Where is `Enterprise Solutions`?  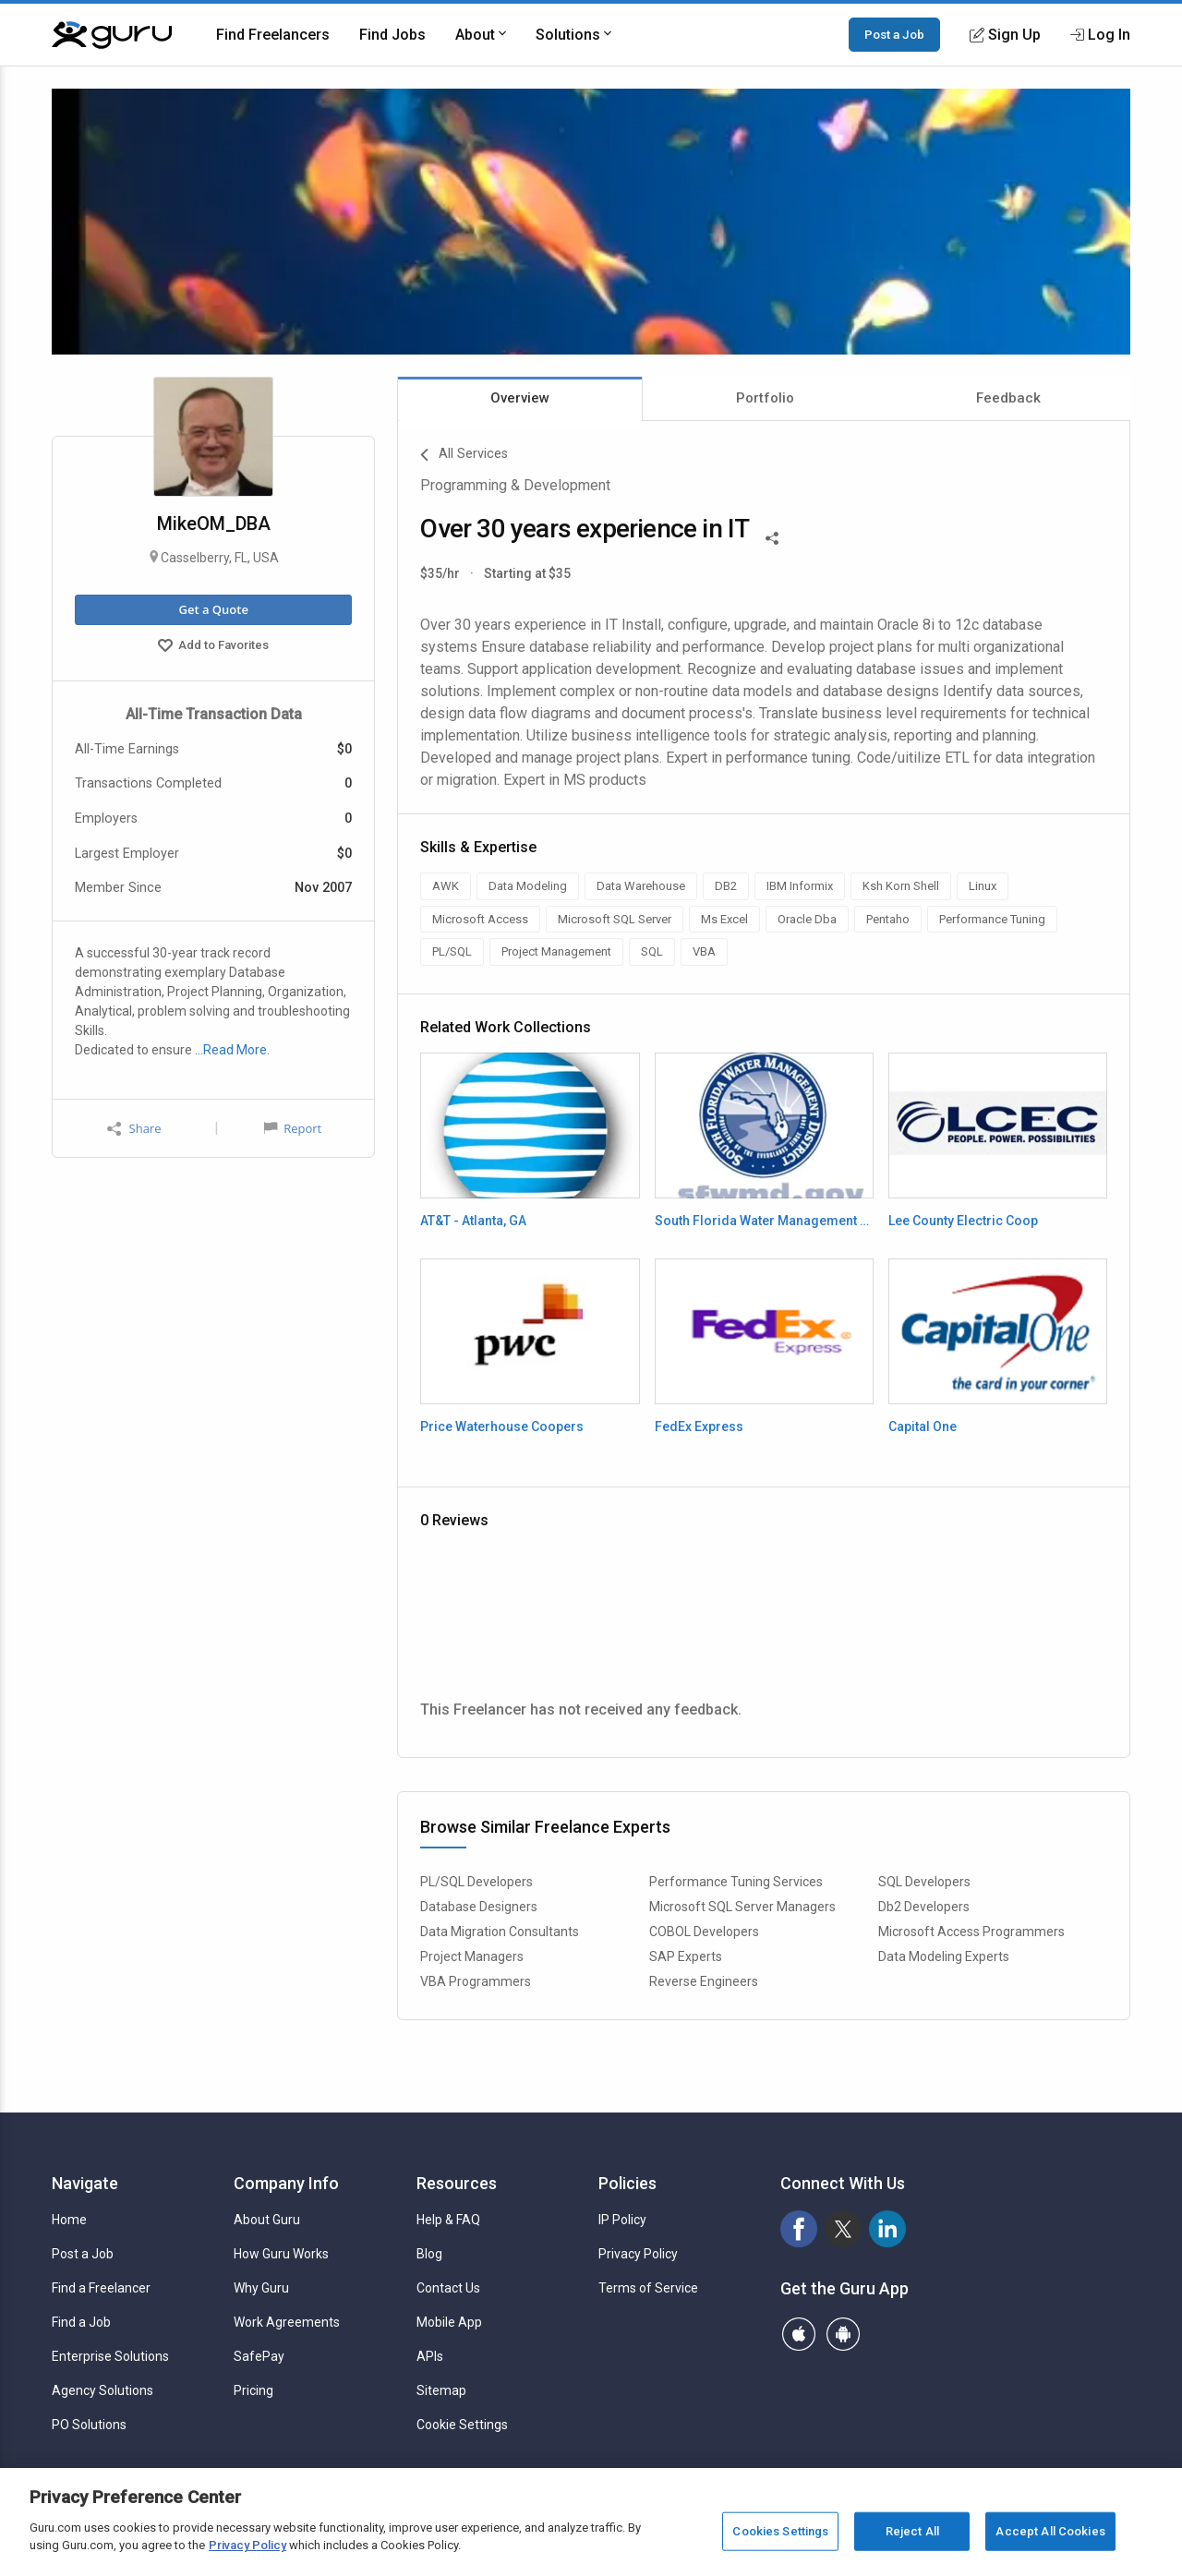 Enterprise Solutions is located at coordinates (110, 2356).